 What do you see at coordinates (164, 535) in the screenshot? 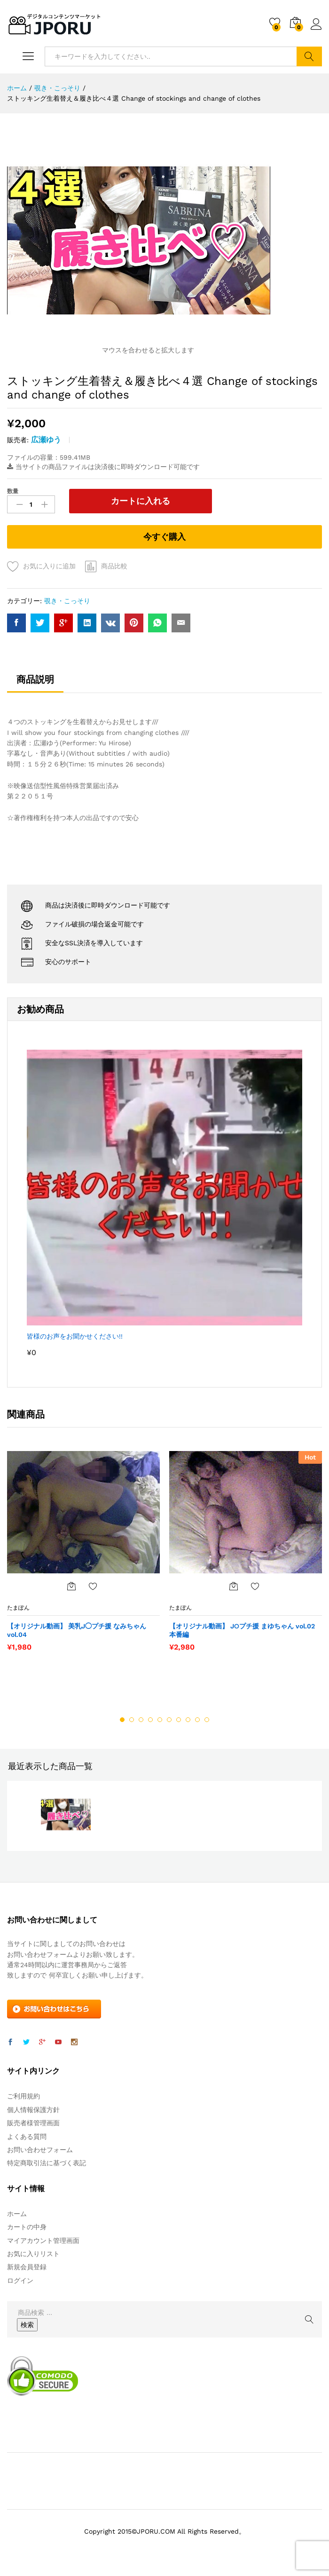
I see `今すぐ購入` at bounding box center [164, 535].